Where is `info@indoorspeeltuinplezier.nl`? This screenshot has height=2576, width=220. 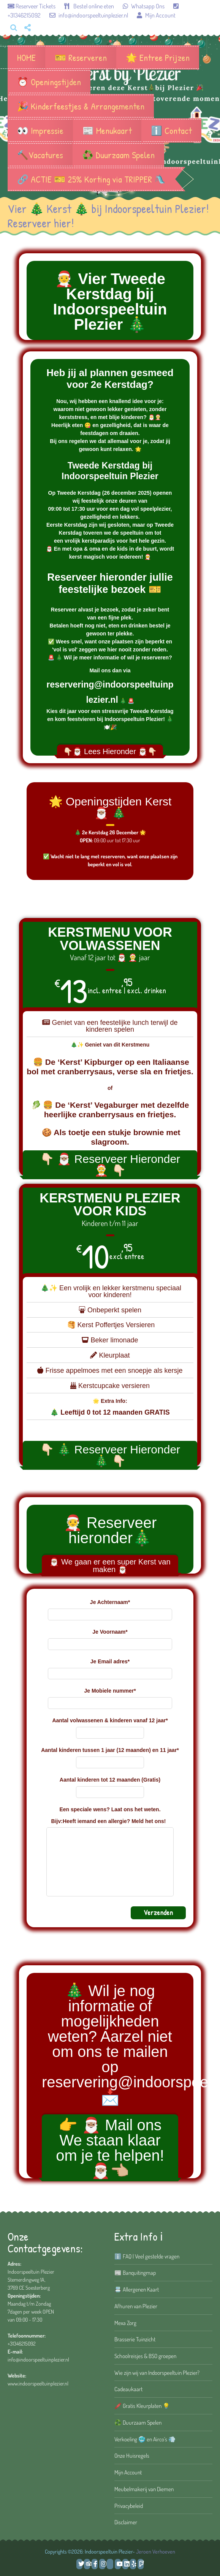 info@indoorspeeltuinplezier.nl is located at coordinates (85, 15).